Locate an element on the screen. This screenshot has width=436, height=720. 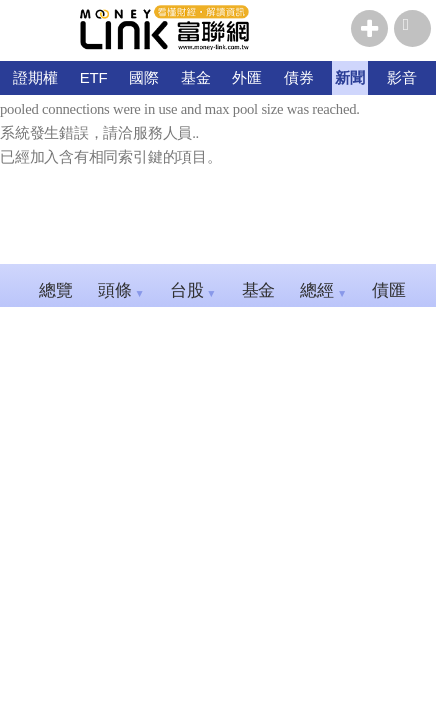
總經 is located at coordinates (323, 291).